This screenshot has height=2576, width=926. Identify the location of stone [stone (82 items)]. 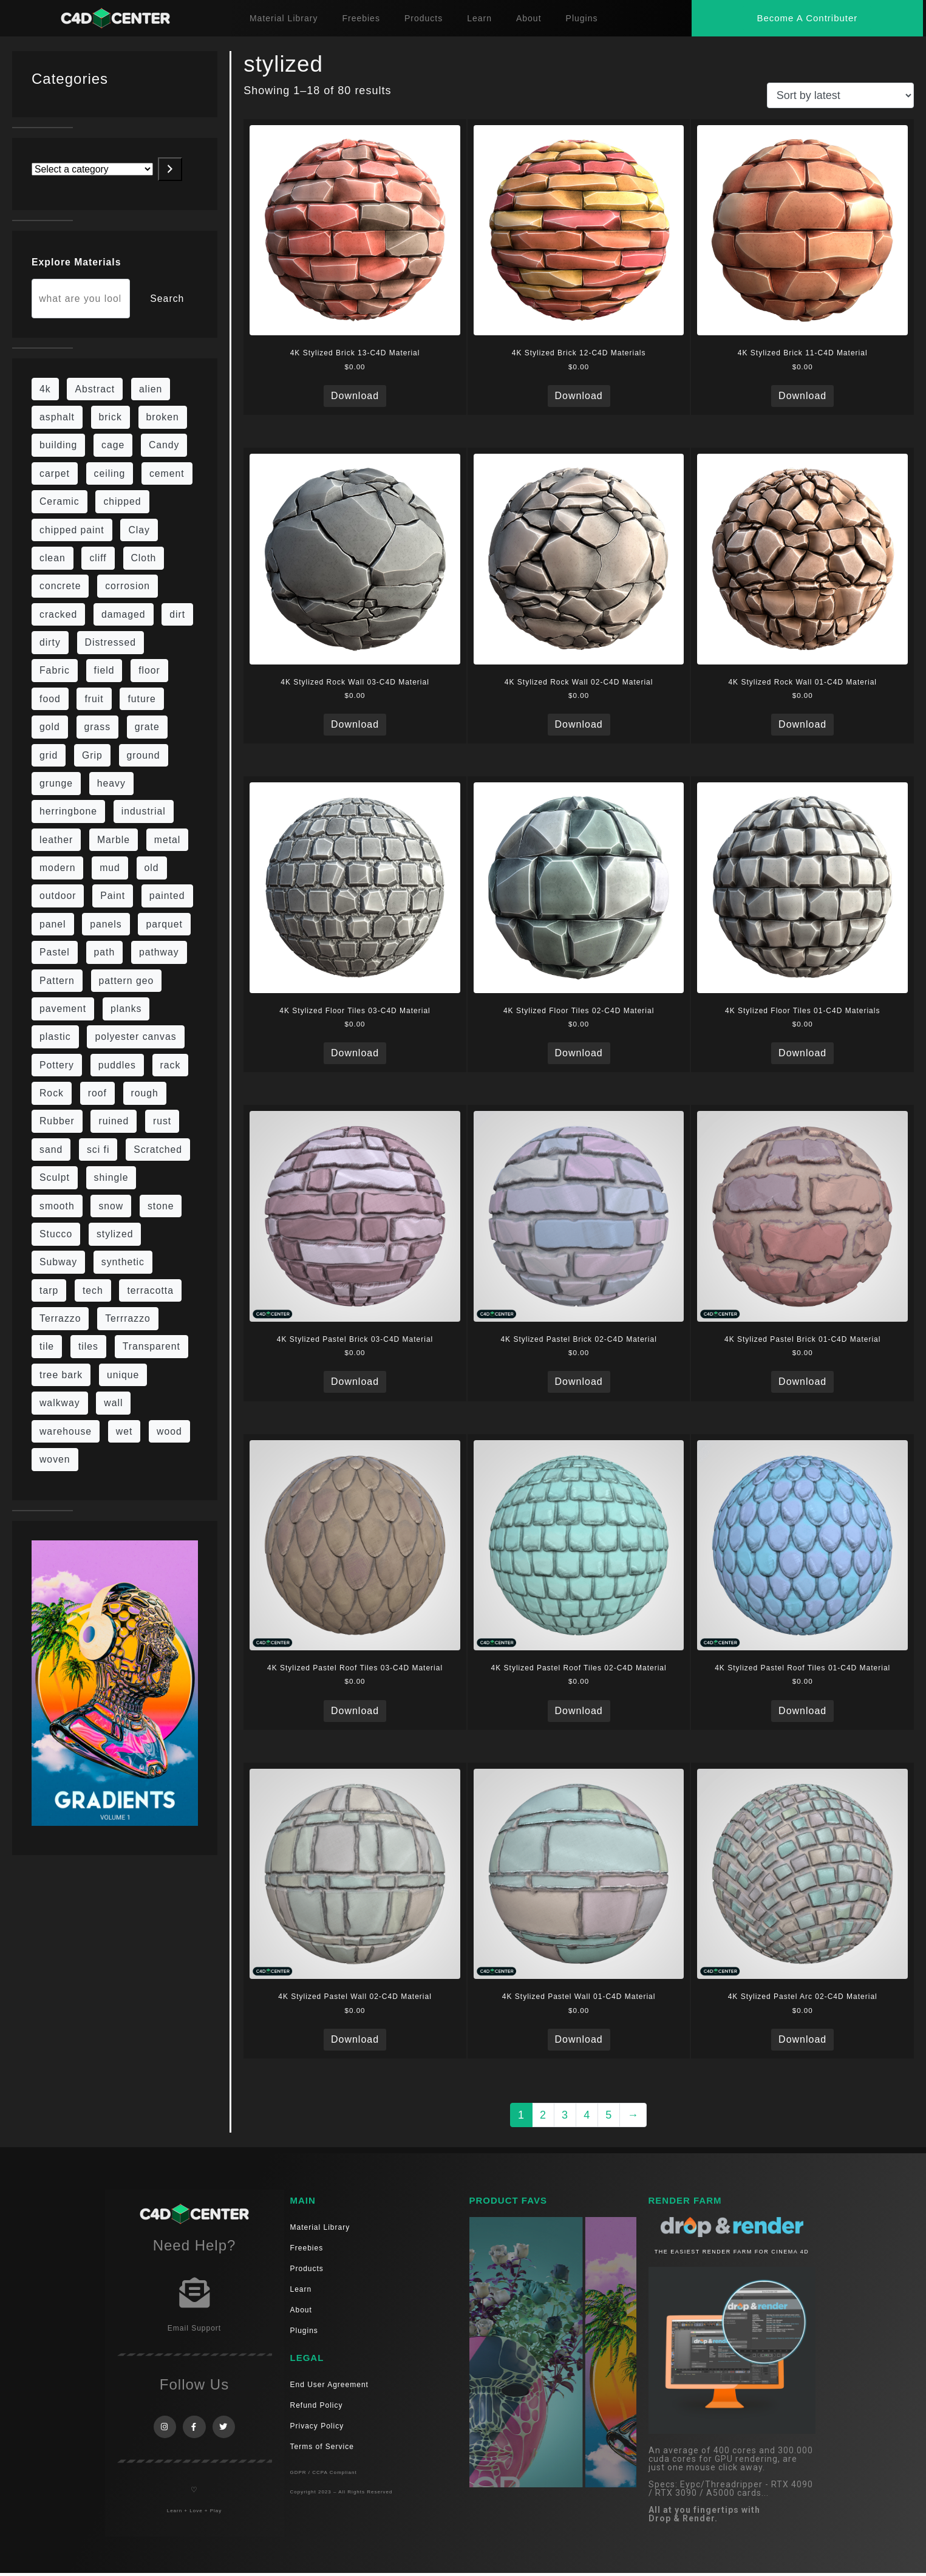
(161, 1206).